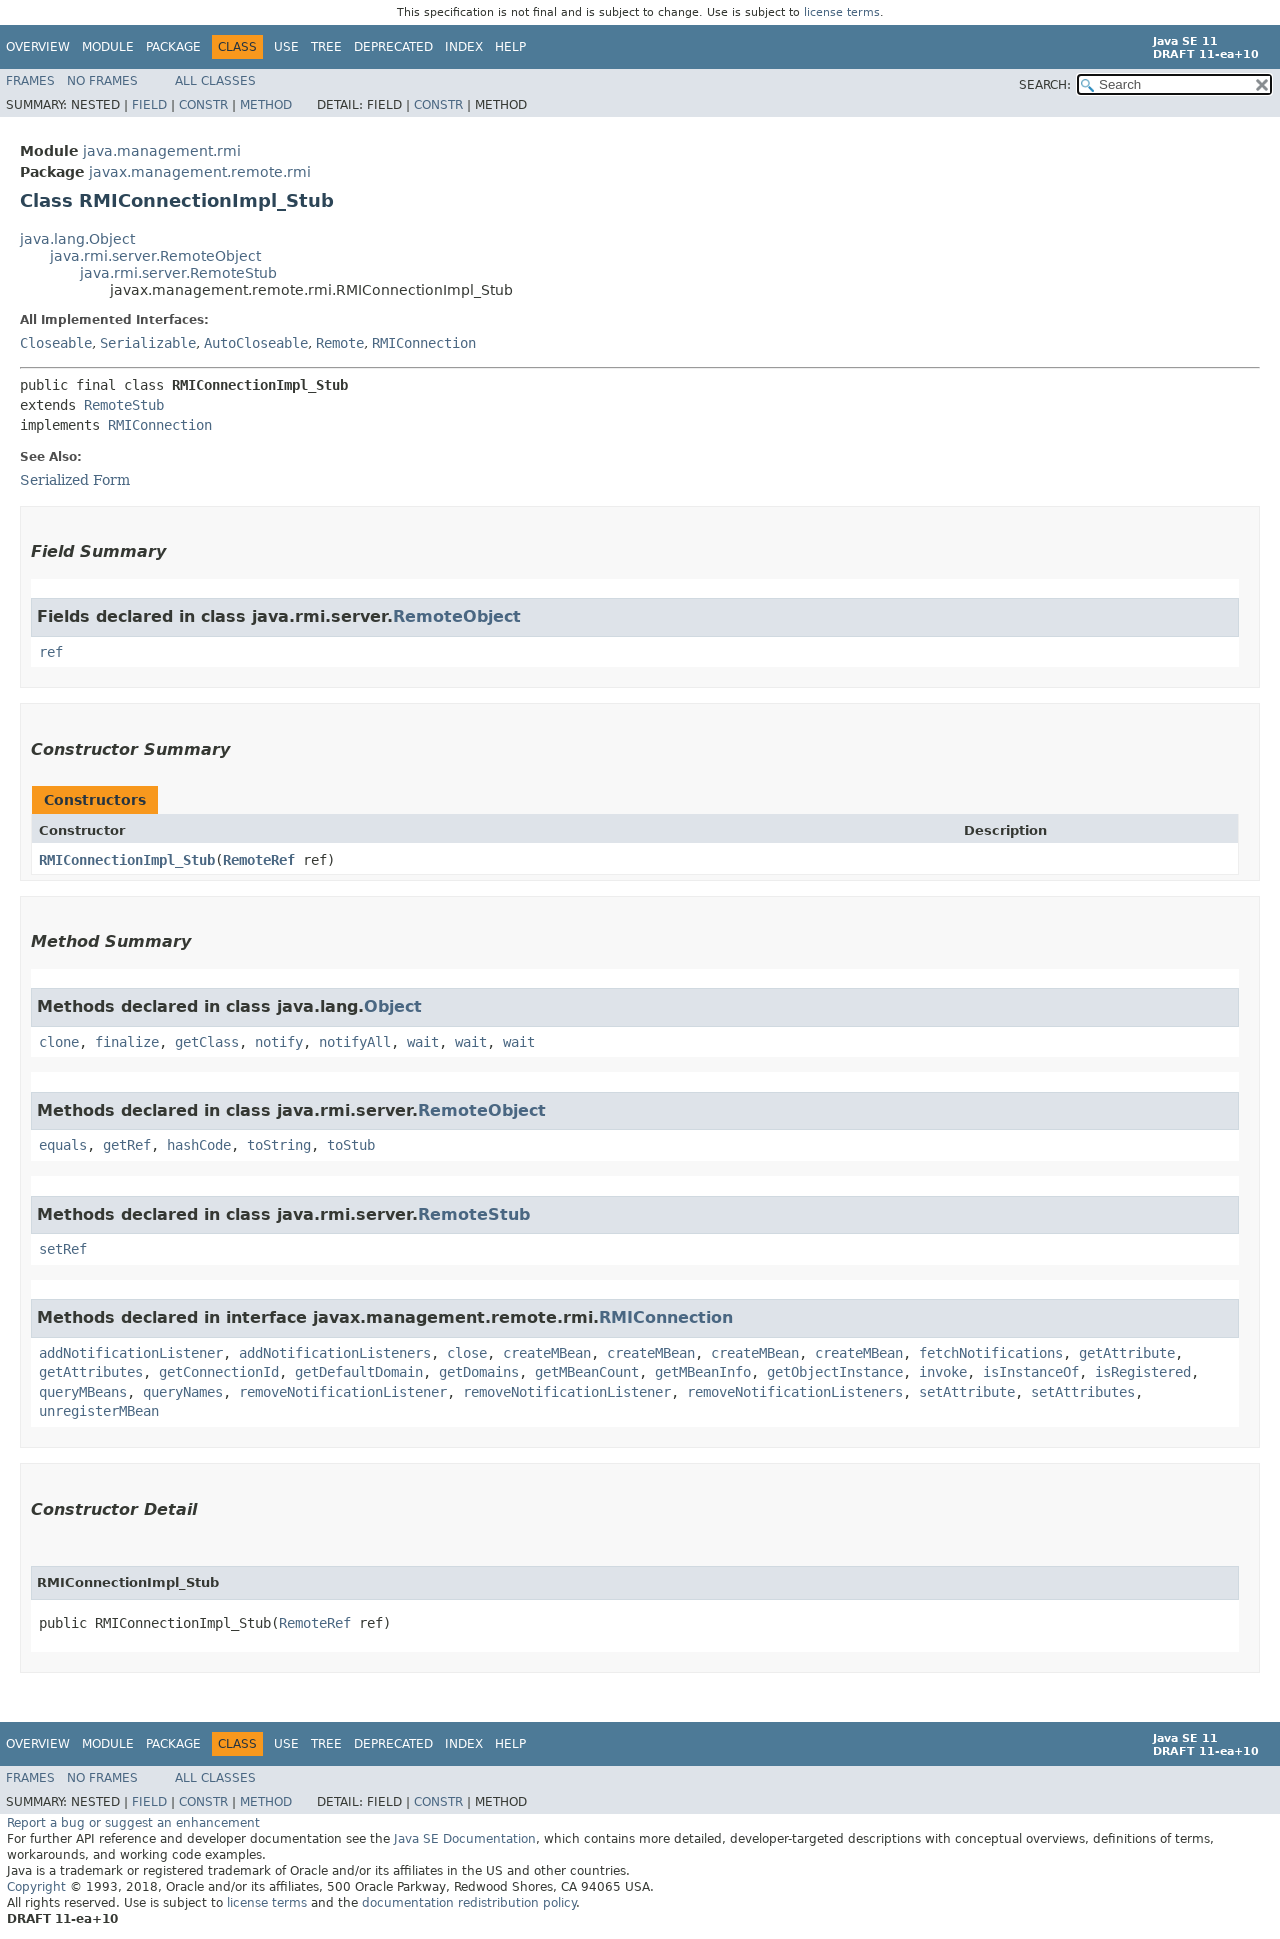 This screenshot has height=1939, width=1280. What do you see at coordinates (77, 239) in the screenshot?
I see `java.lang.Object` at bounding box center [77, 239].